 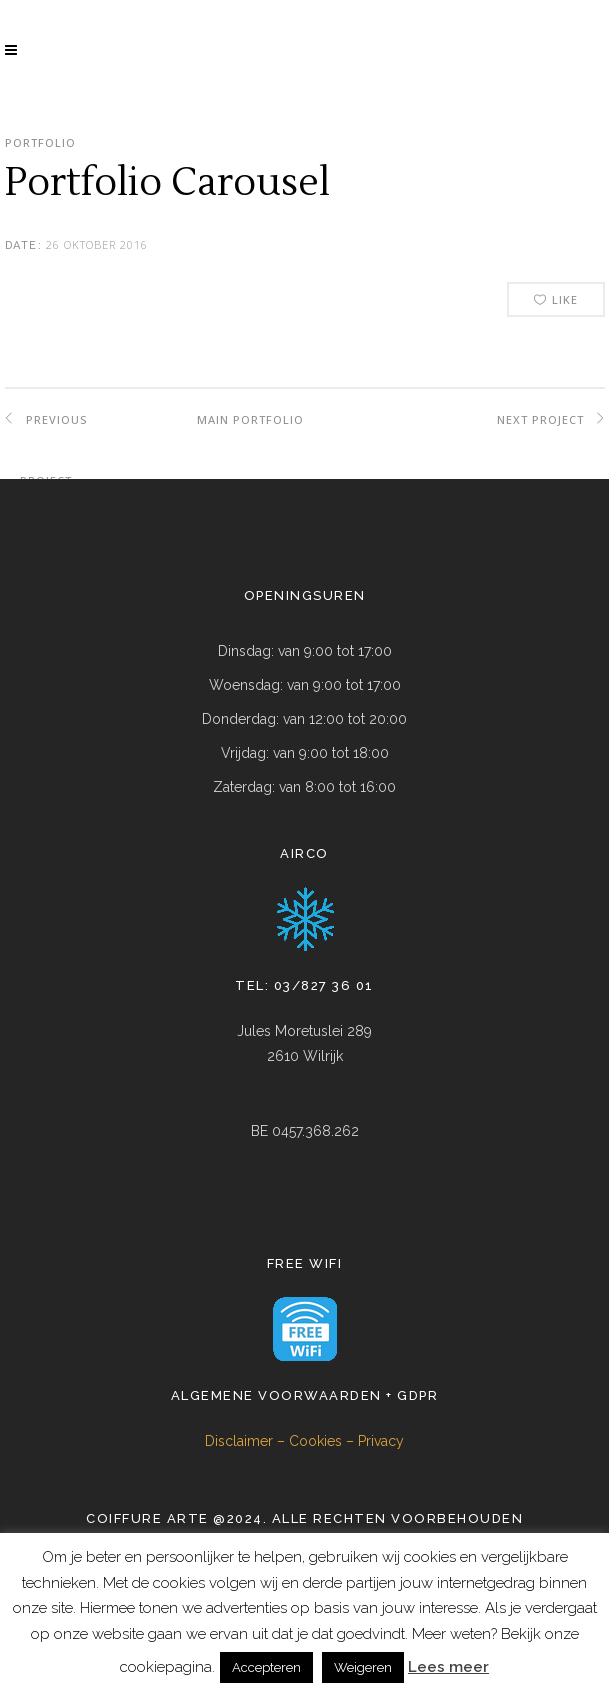 I want to click on Accepteren [button], so click(x=266, y=1667).